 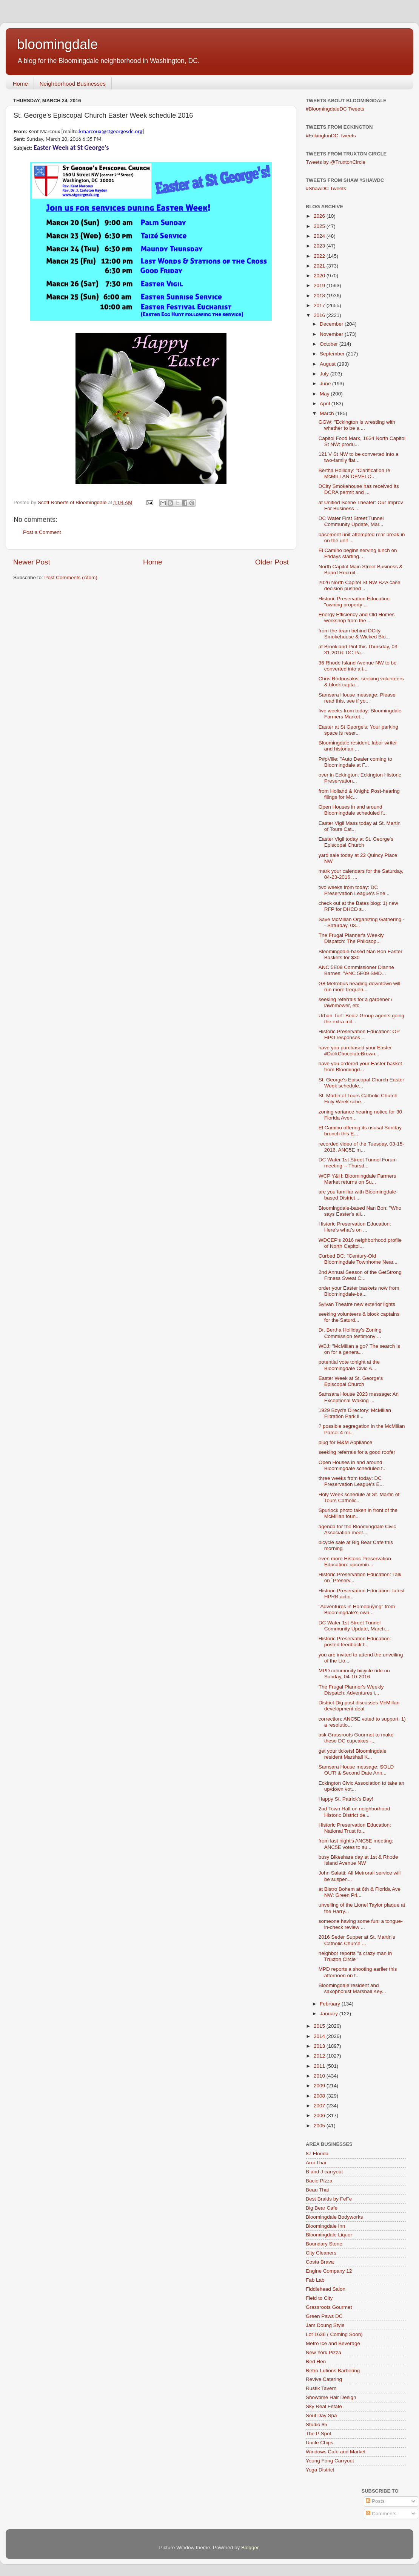 I want to click on March, so click(x=327, y=413).